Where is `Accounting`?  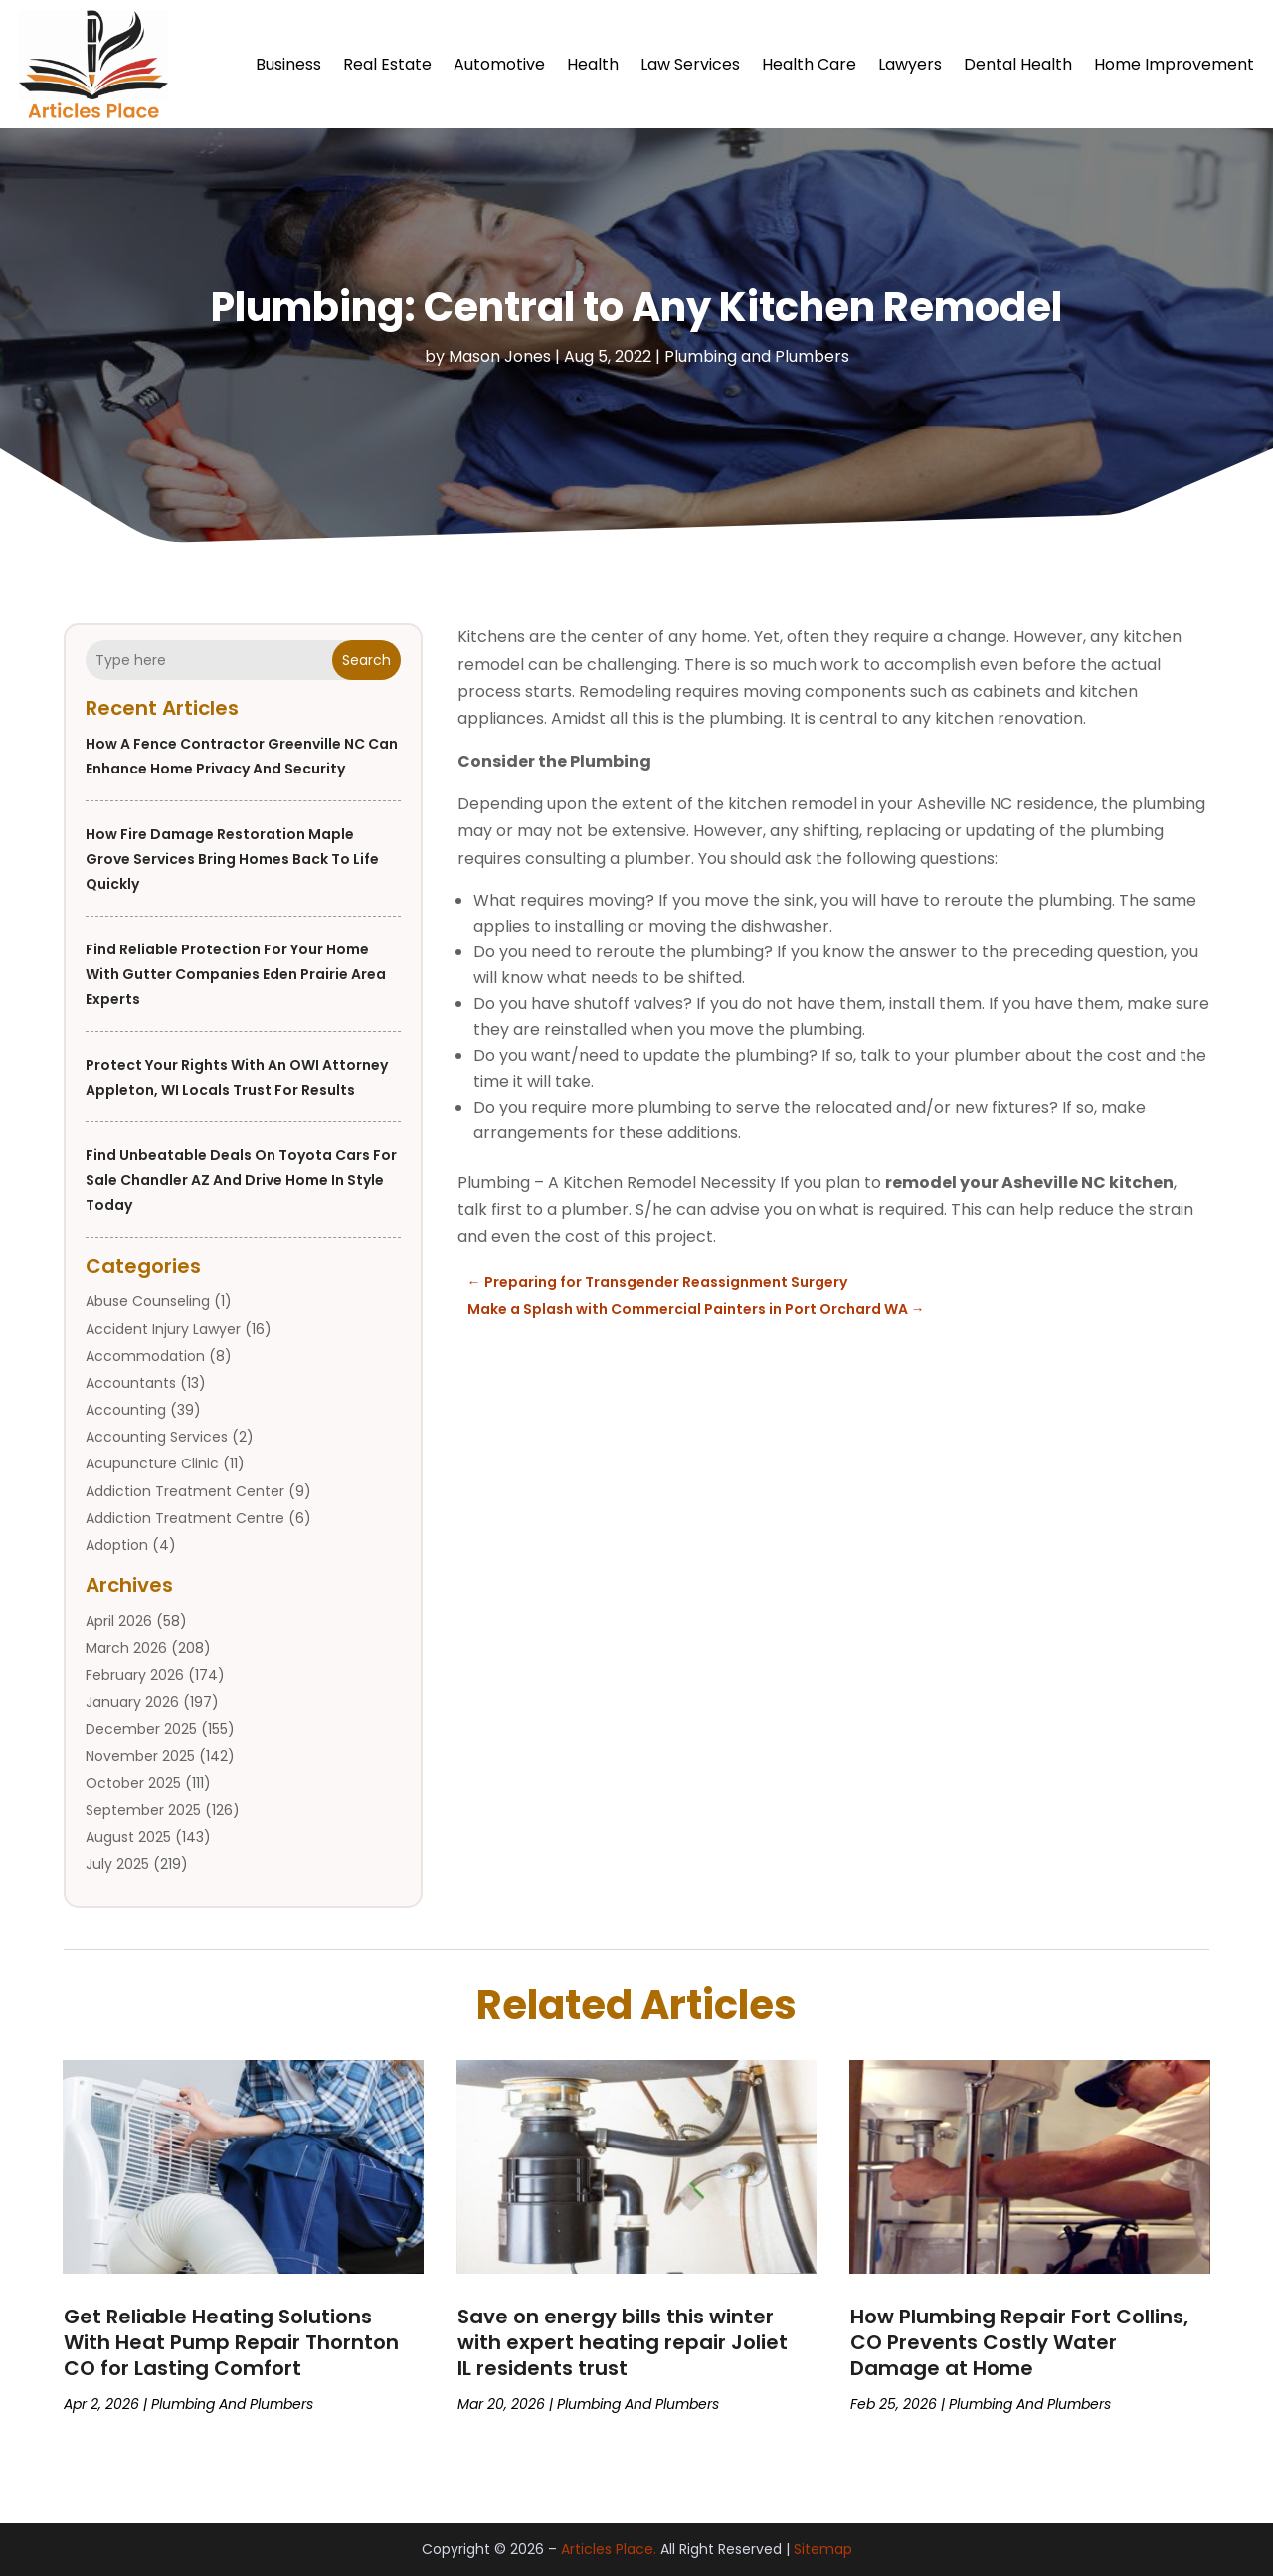
Accounting is located at coordinates (126, 1410).